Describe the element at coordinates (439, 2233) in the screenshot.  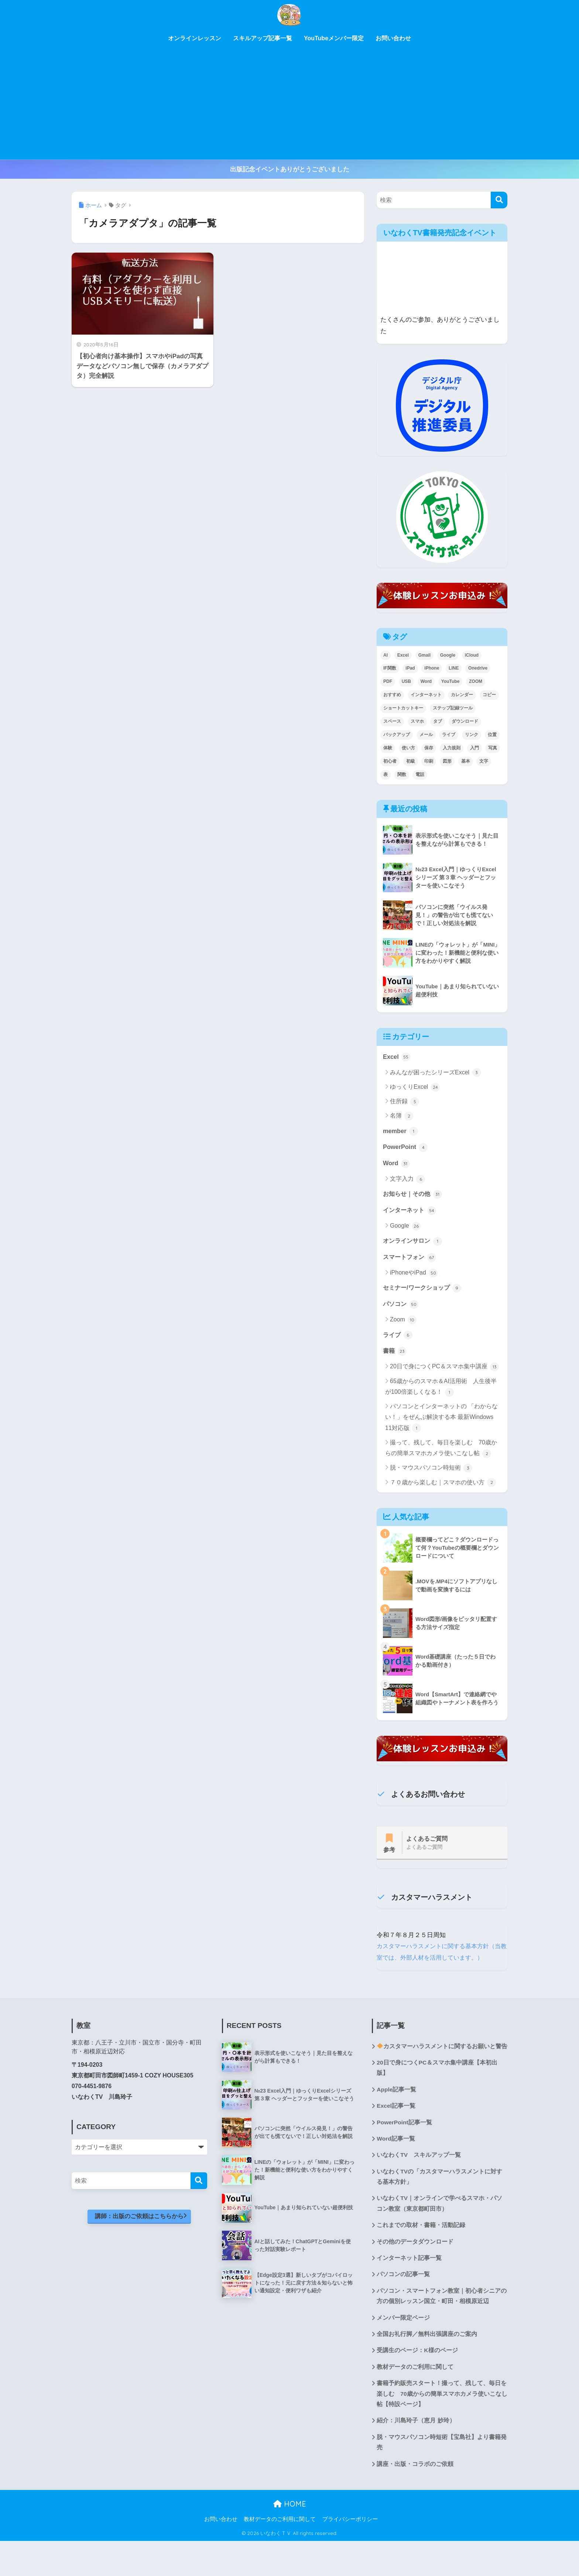
I see `いなわくTV｜オンラインで学べるスマホ・パソコン教室（東京都町田市）` at that location.